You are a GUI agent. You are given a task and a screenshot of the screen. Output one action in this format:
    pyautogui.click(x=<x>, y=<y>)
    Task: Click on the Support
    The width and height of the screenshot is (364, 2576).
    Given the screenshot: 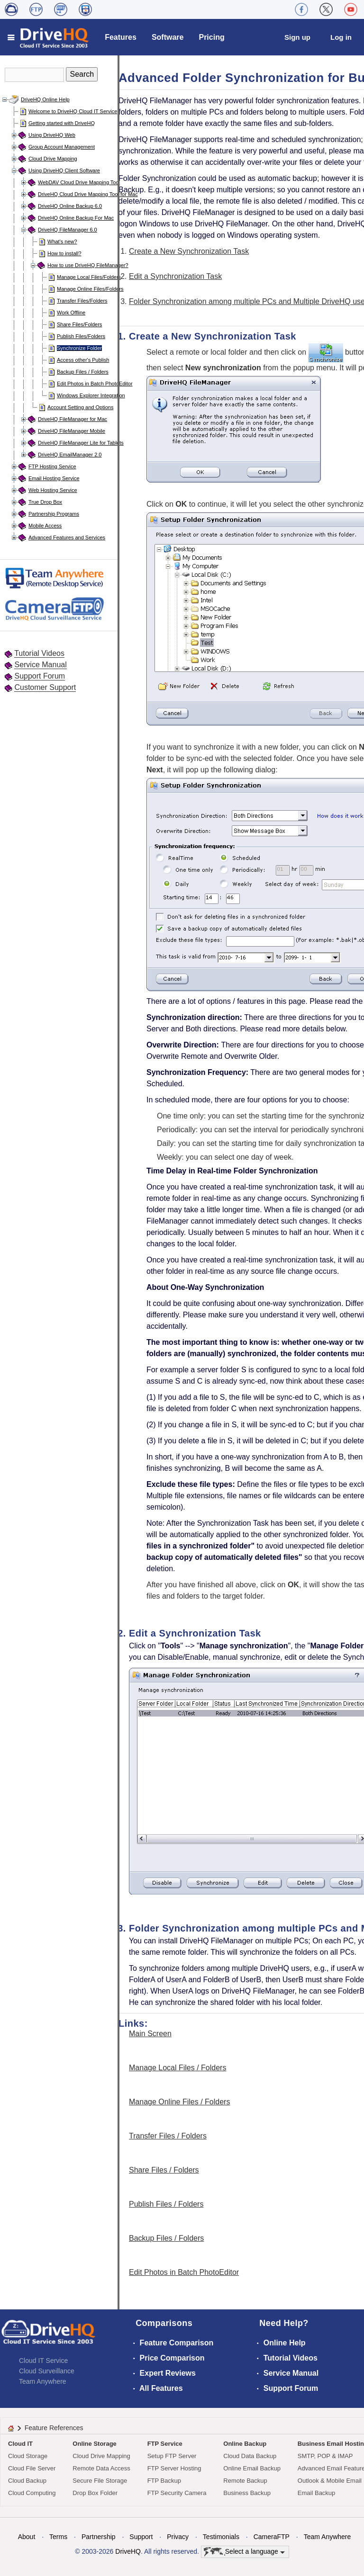 What is the action you would take?
    pyautogui.click(x=141, y=2536)
    